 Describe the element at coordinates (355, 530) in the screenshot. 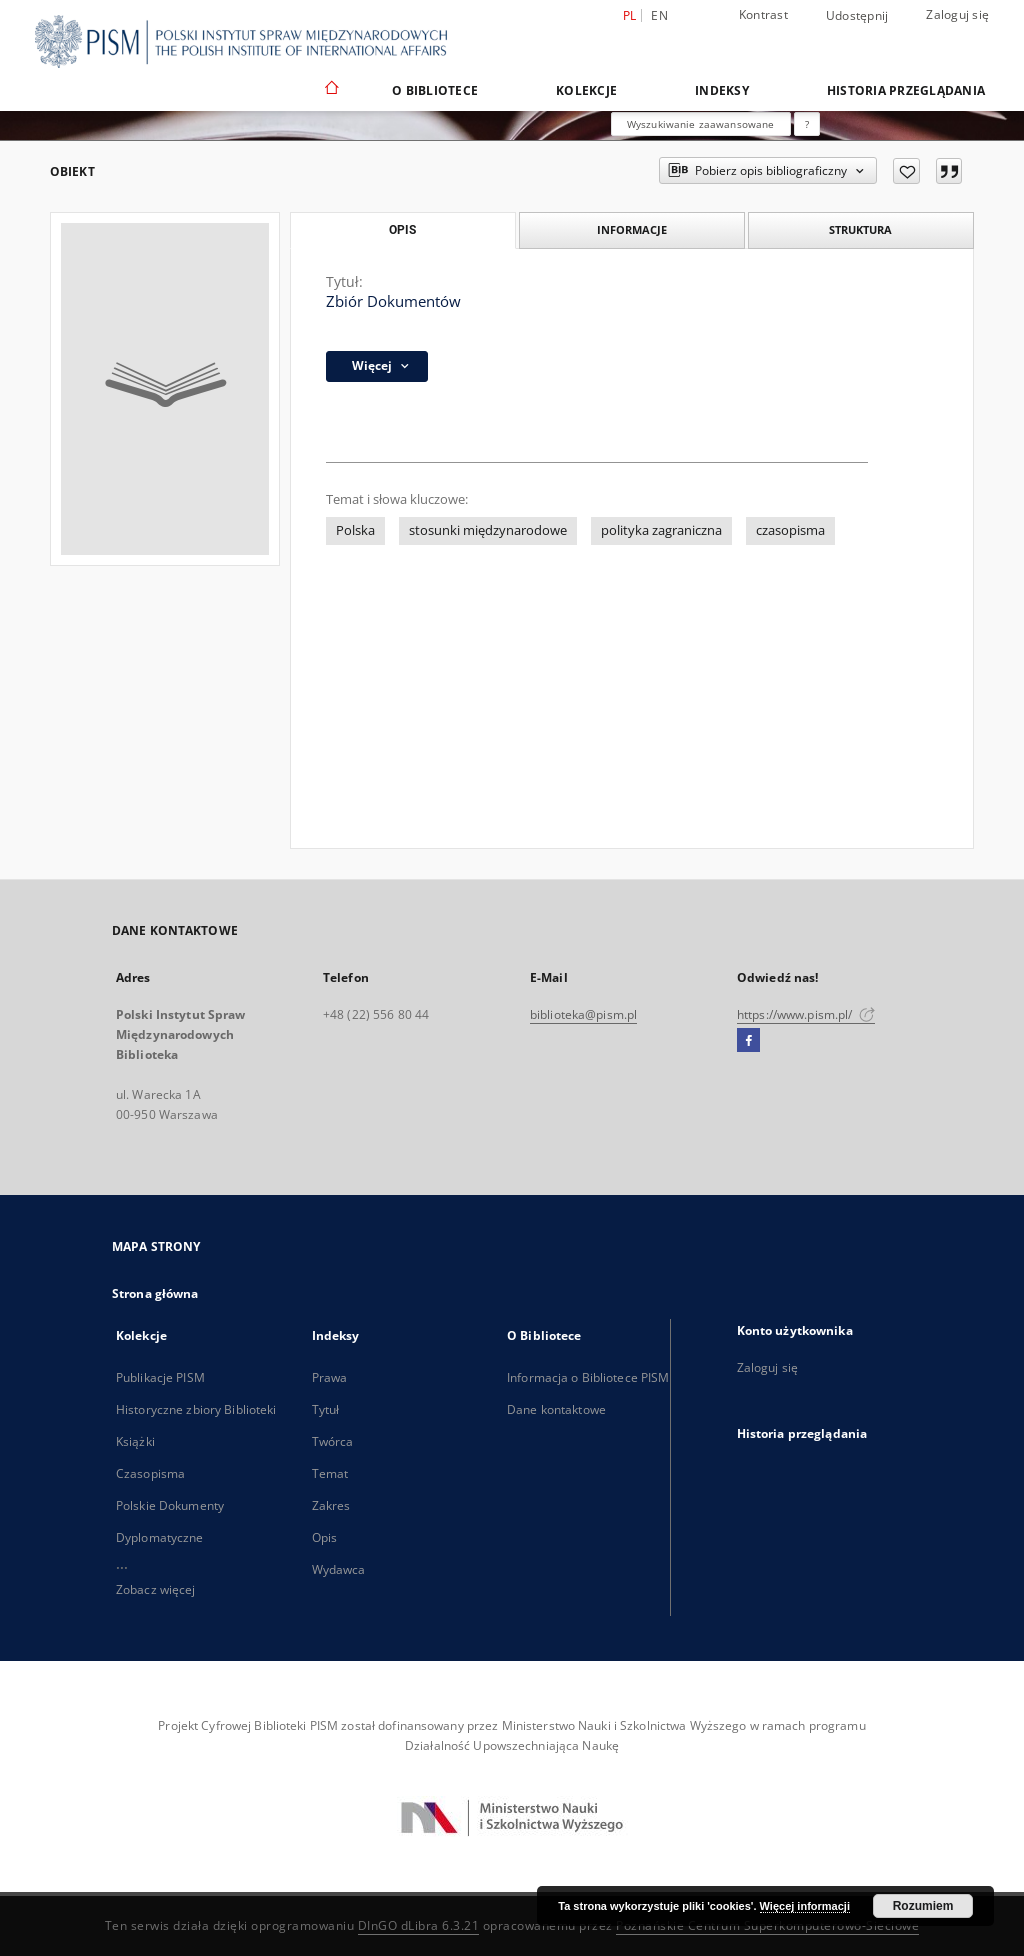

I see `Polska` at that location.